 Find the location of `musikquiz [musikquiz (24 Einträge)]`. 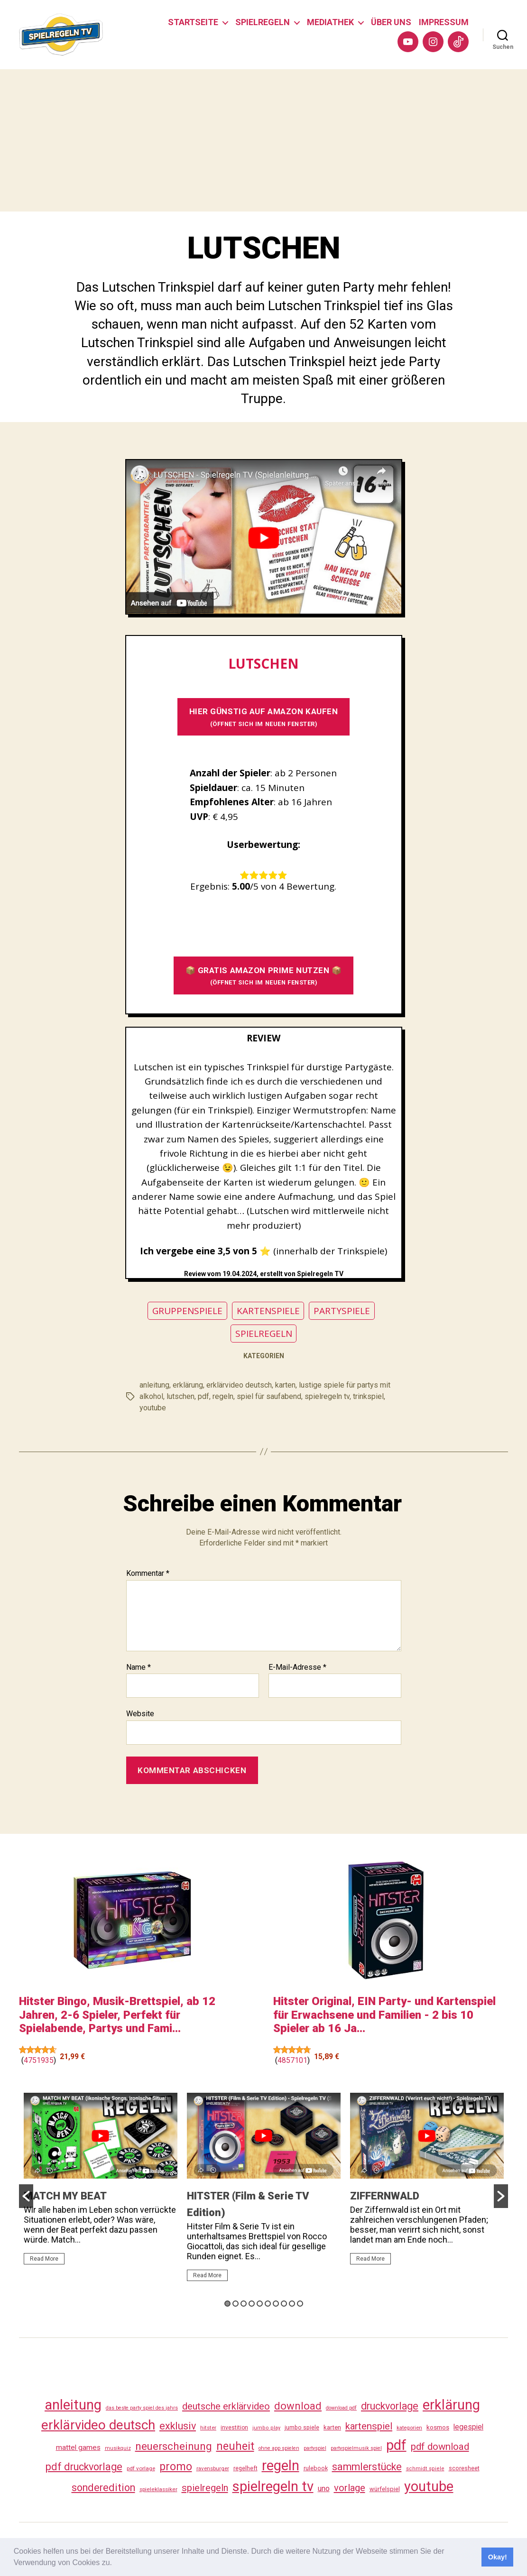

musikquiz [musikquiz (24 Einträge)] is located at coordinates (118, 2448).